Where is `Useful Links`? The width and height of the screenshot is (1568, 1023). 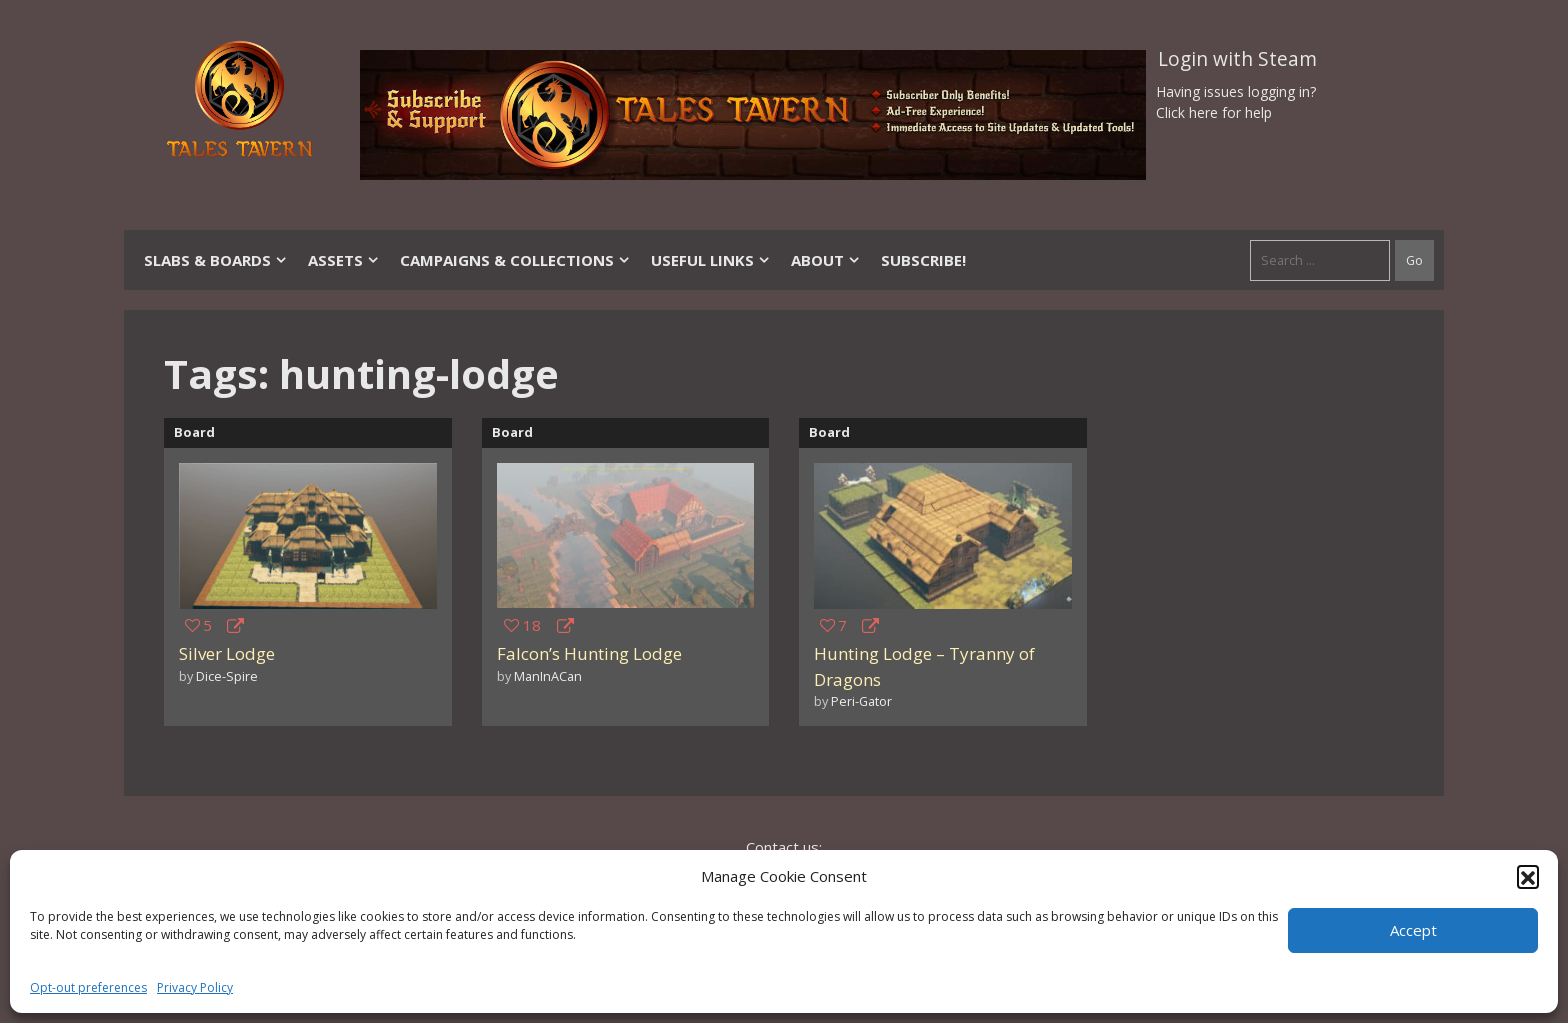 Useful Links is located at coordinates (711, 260).